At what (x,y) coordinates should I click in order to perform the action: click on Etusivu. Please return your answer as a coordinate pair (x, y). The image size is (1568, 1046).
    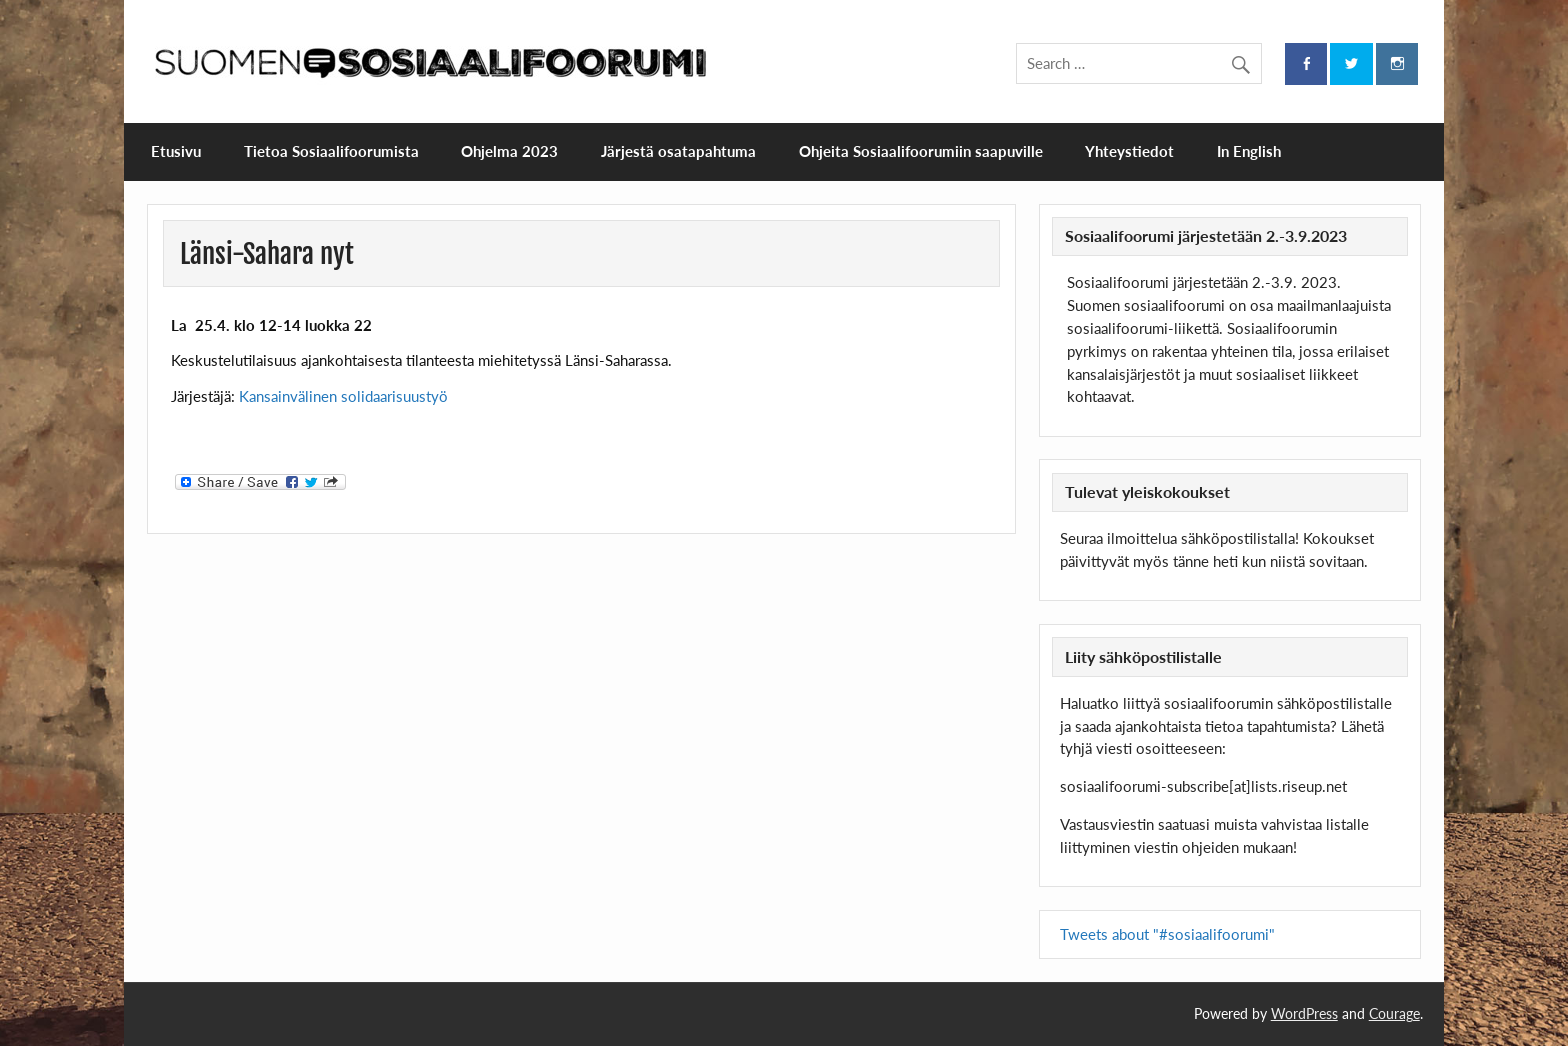
    Looking at the image, I should click on (176, 151).